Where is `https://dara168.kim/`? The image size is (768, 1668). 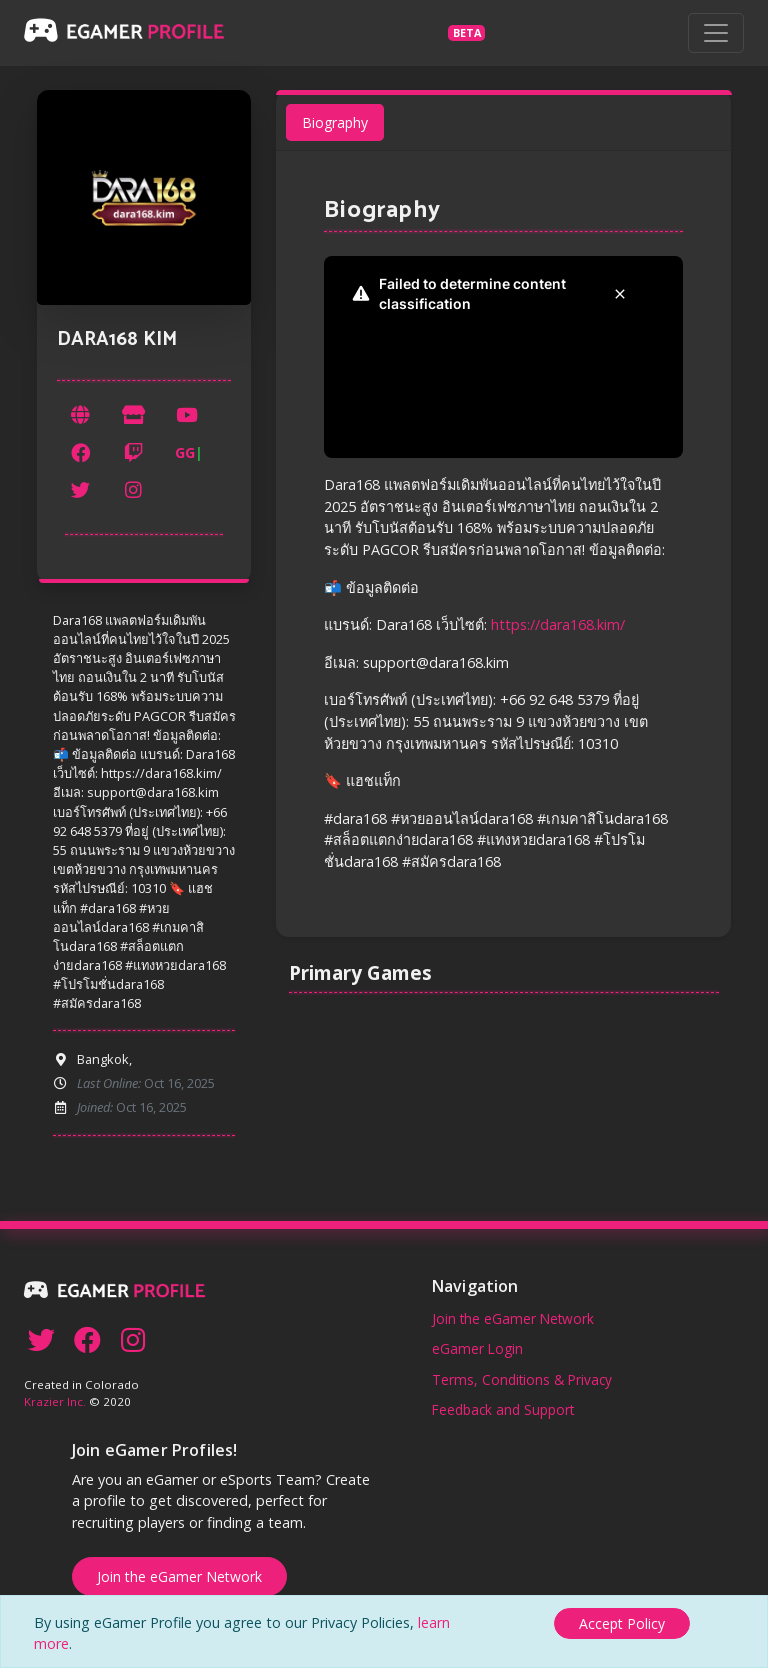
https://dara168.kim/ is located at coordinates (558, 624).